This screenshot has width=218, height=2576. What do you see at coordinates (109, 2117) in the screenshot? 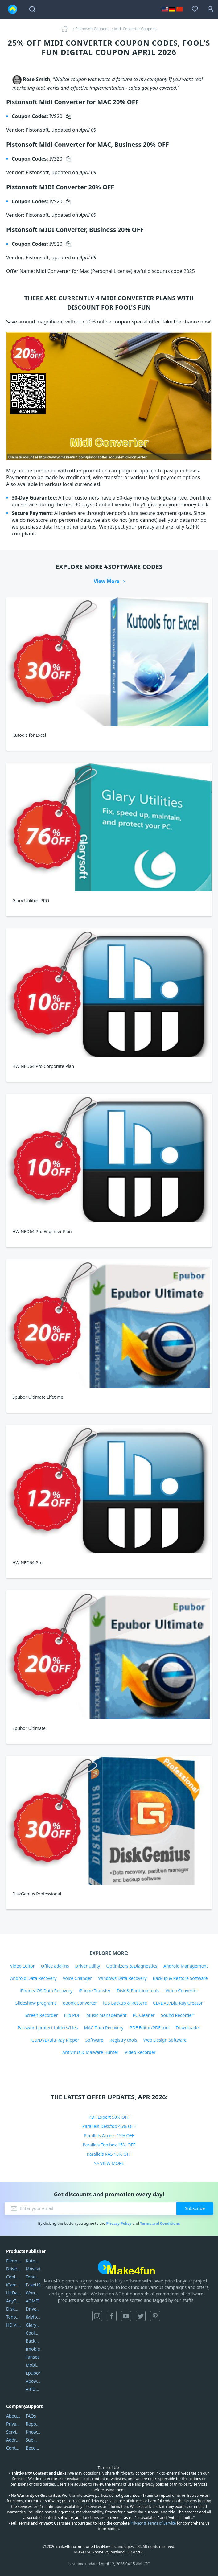
I see `PDF Expert 50% OFF` at bounding box center [109, 2117].